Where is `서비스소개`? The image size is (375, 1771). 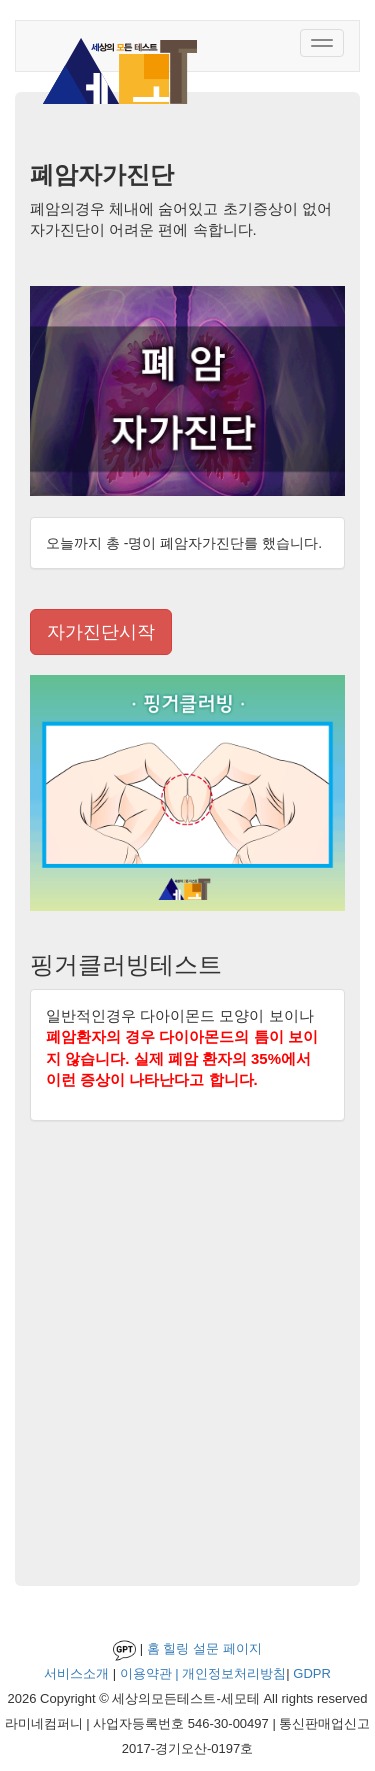 서비스소개 is located at coordinates (76, 1673).